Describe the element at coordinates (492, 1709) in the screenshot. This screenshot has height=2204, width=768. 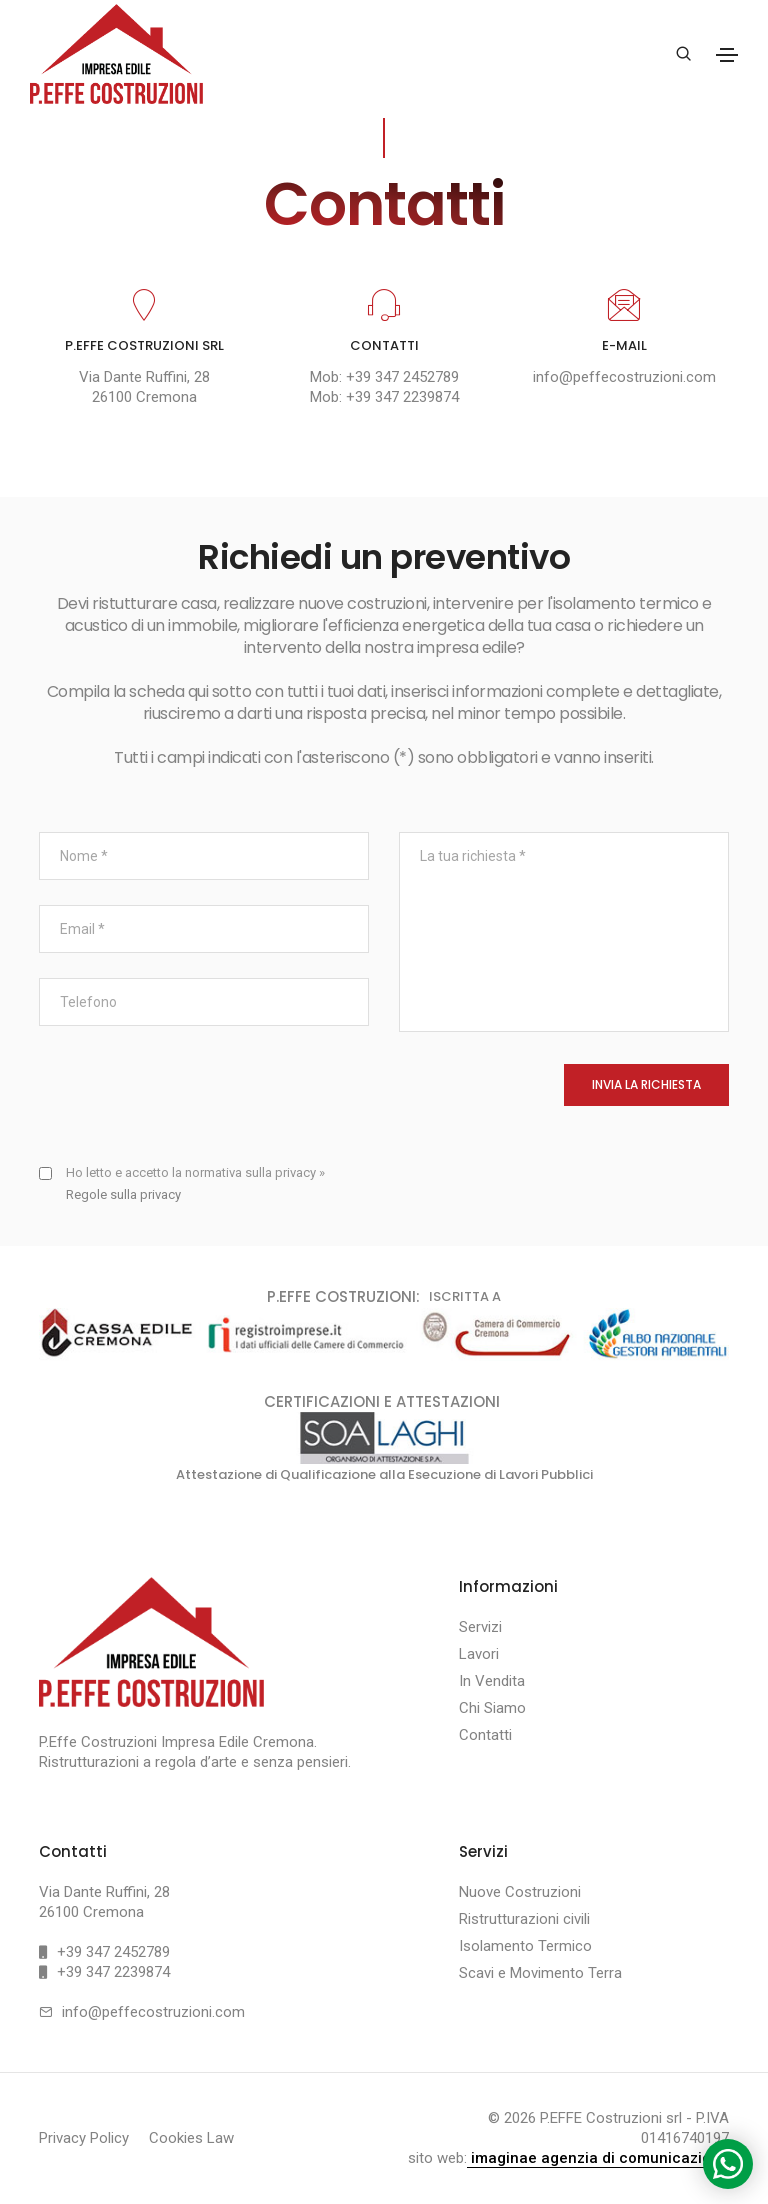
I see `Chi Siamo` at that location.